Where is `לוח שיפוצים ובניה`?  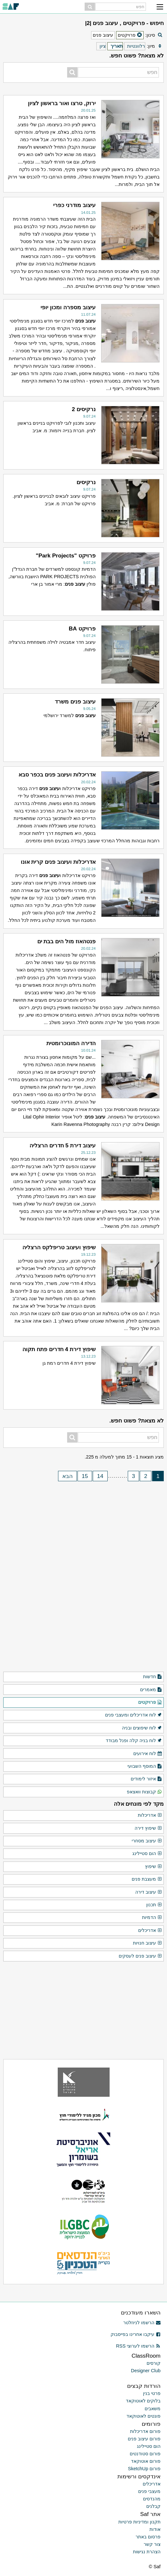
לוח שיפוצים ובניה is located at coordinates (142, 1728).